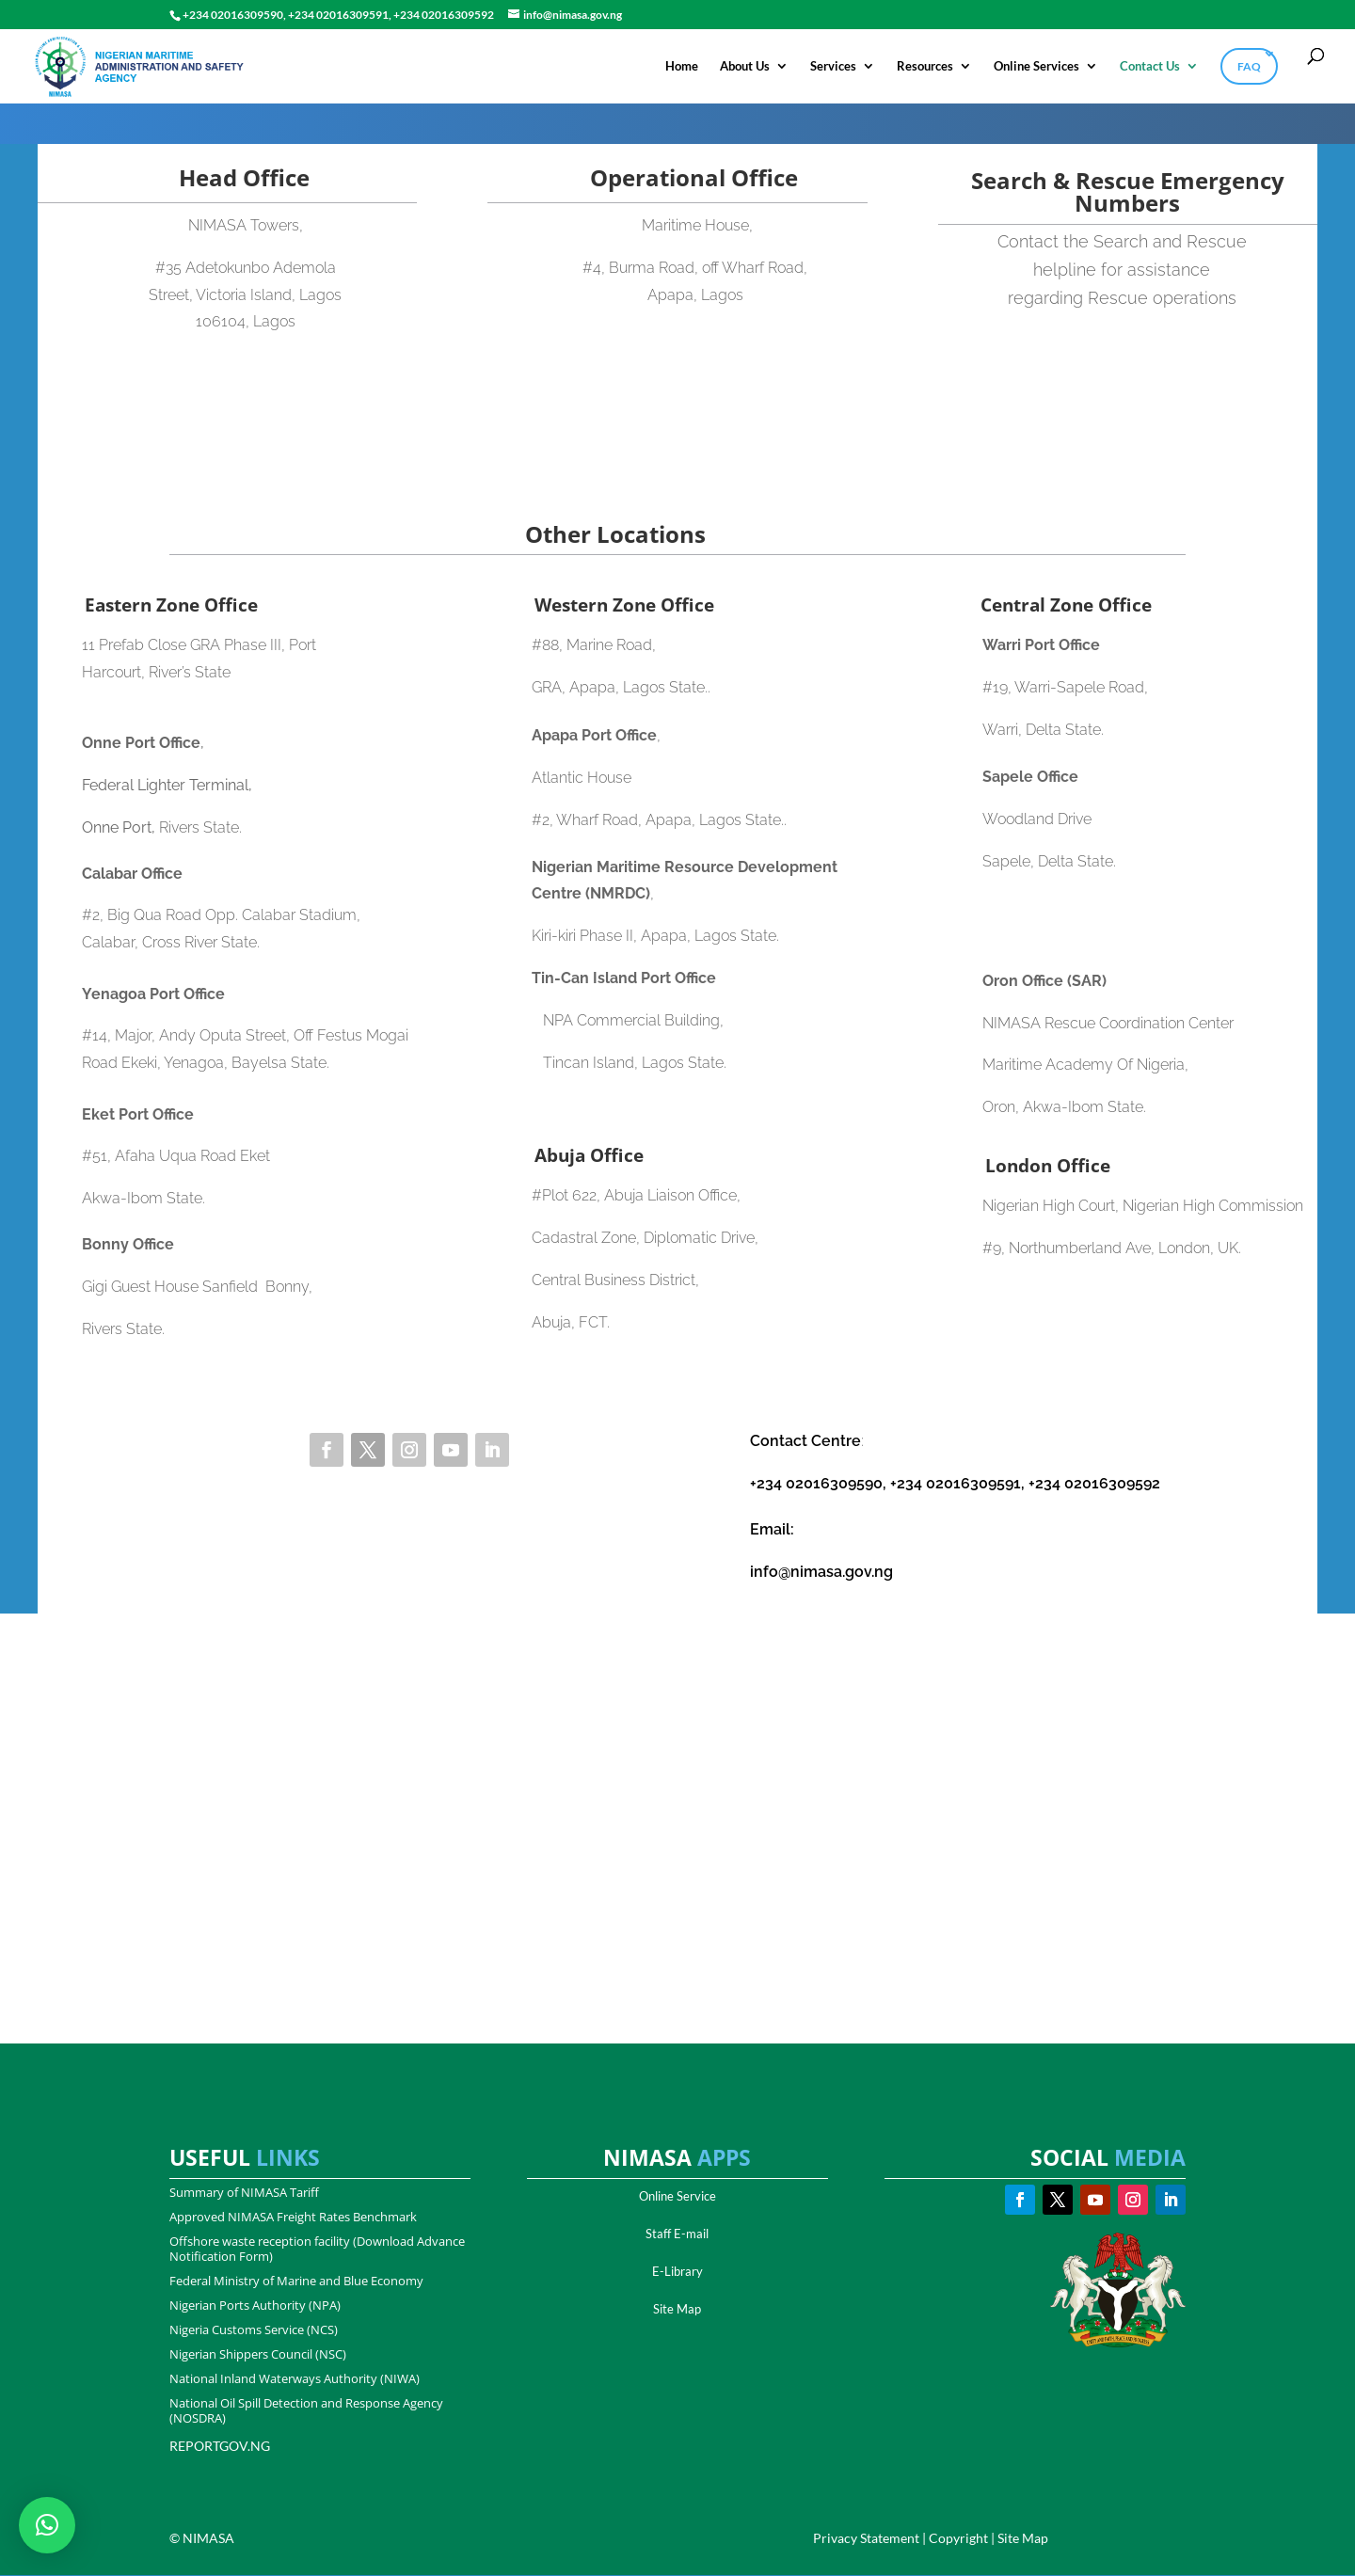  What do you see at coordinates (219, 2447) in the screenshot?
I see `REPORTGOV.NG` at bounding box center [219, 2447].